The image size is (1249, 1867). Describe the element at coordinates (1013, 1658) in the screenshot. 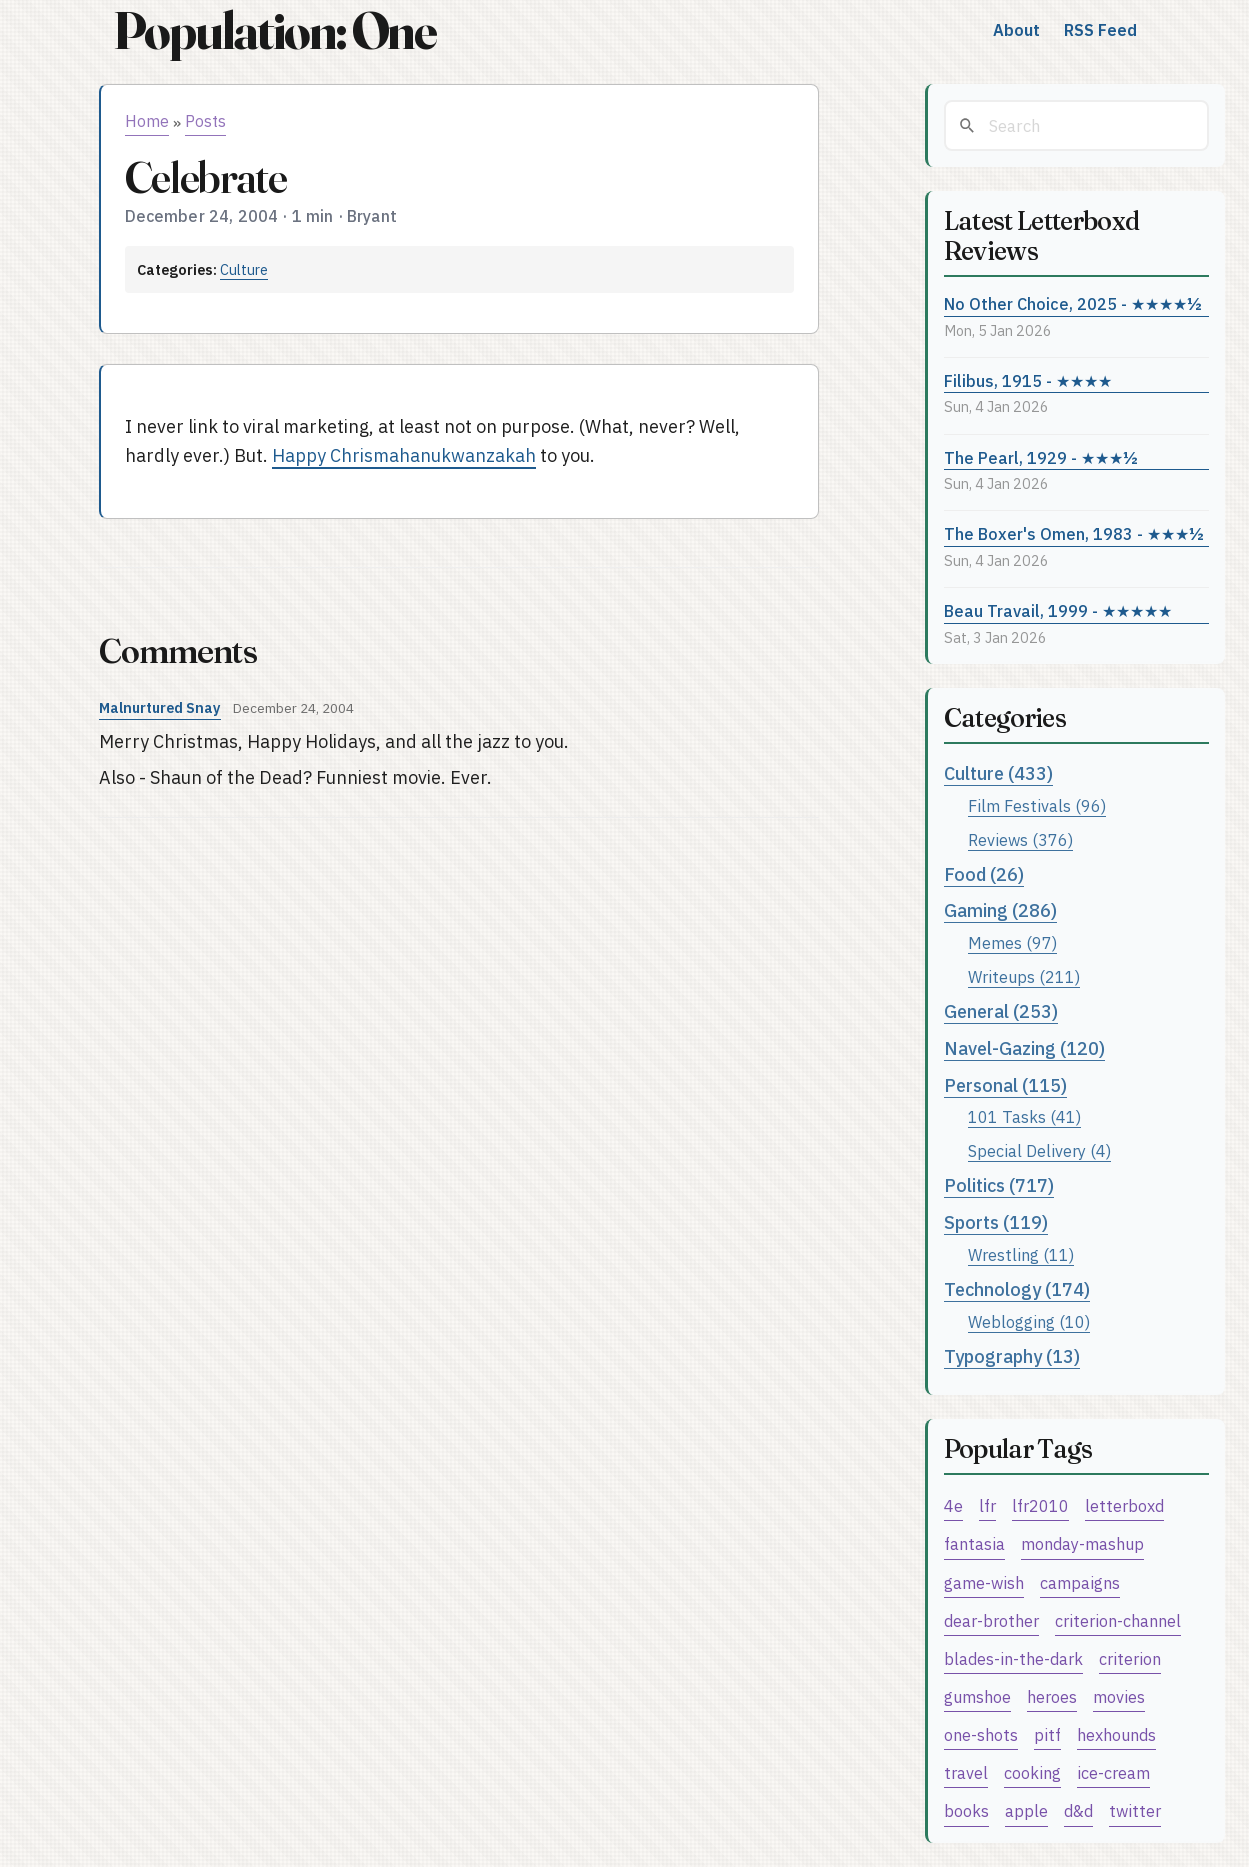

I see `blades-in-the-dark` at that location.